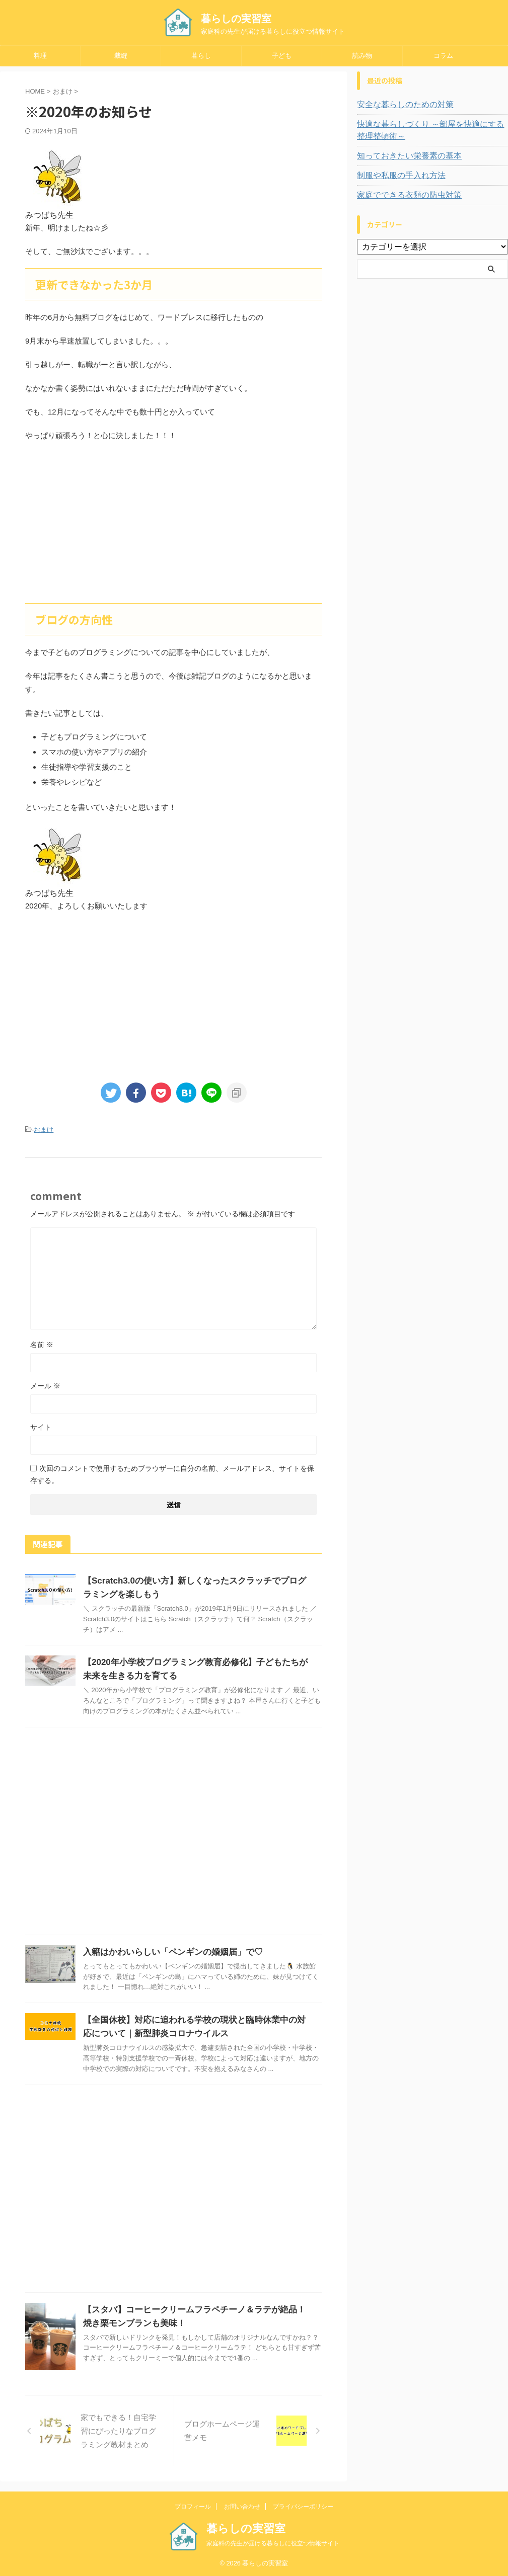 Image resolution: width=508 pixels, height=2576 pixels. Describe the element at coordinates (43, 1129) in the screenshot. I see `おまけ` at that location.